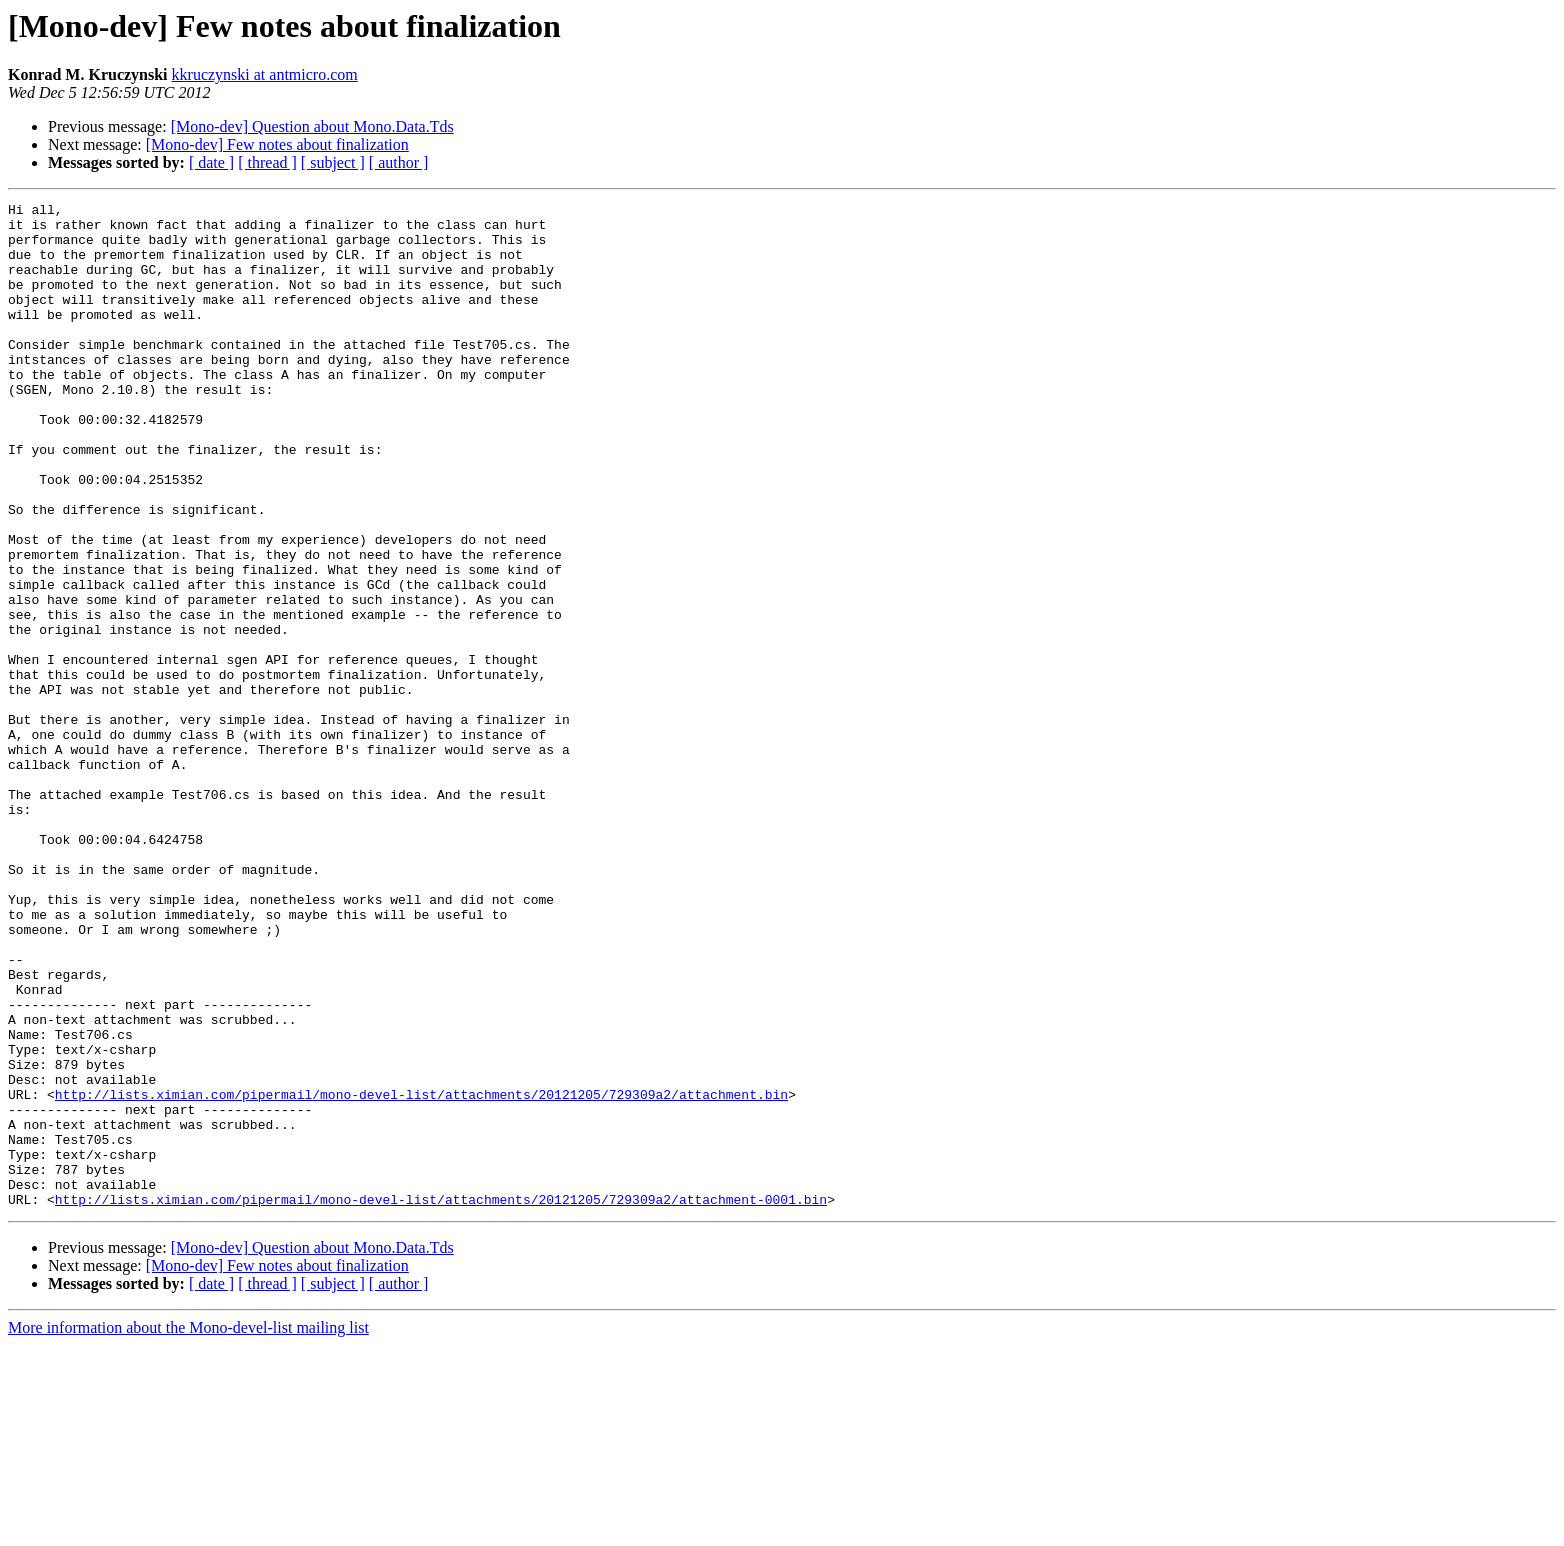  Describe the element at coordinates (267, 162) in the screenshot. I see `[ thread ]` at that location.